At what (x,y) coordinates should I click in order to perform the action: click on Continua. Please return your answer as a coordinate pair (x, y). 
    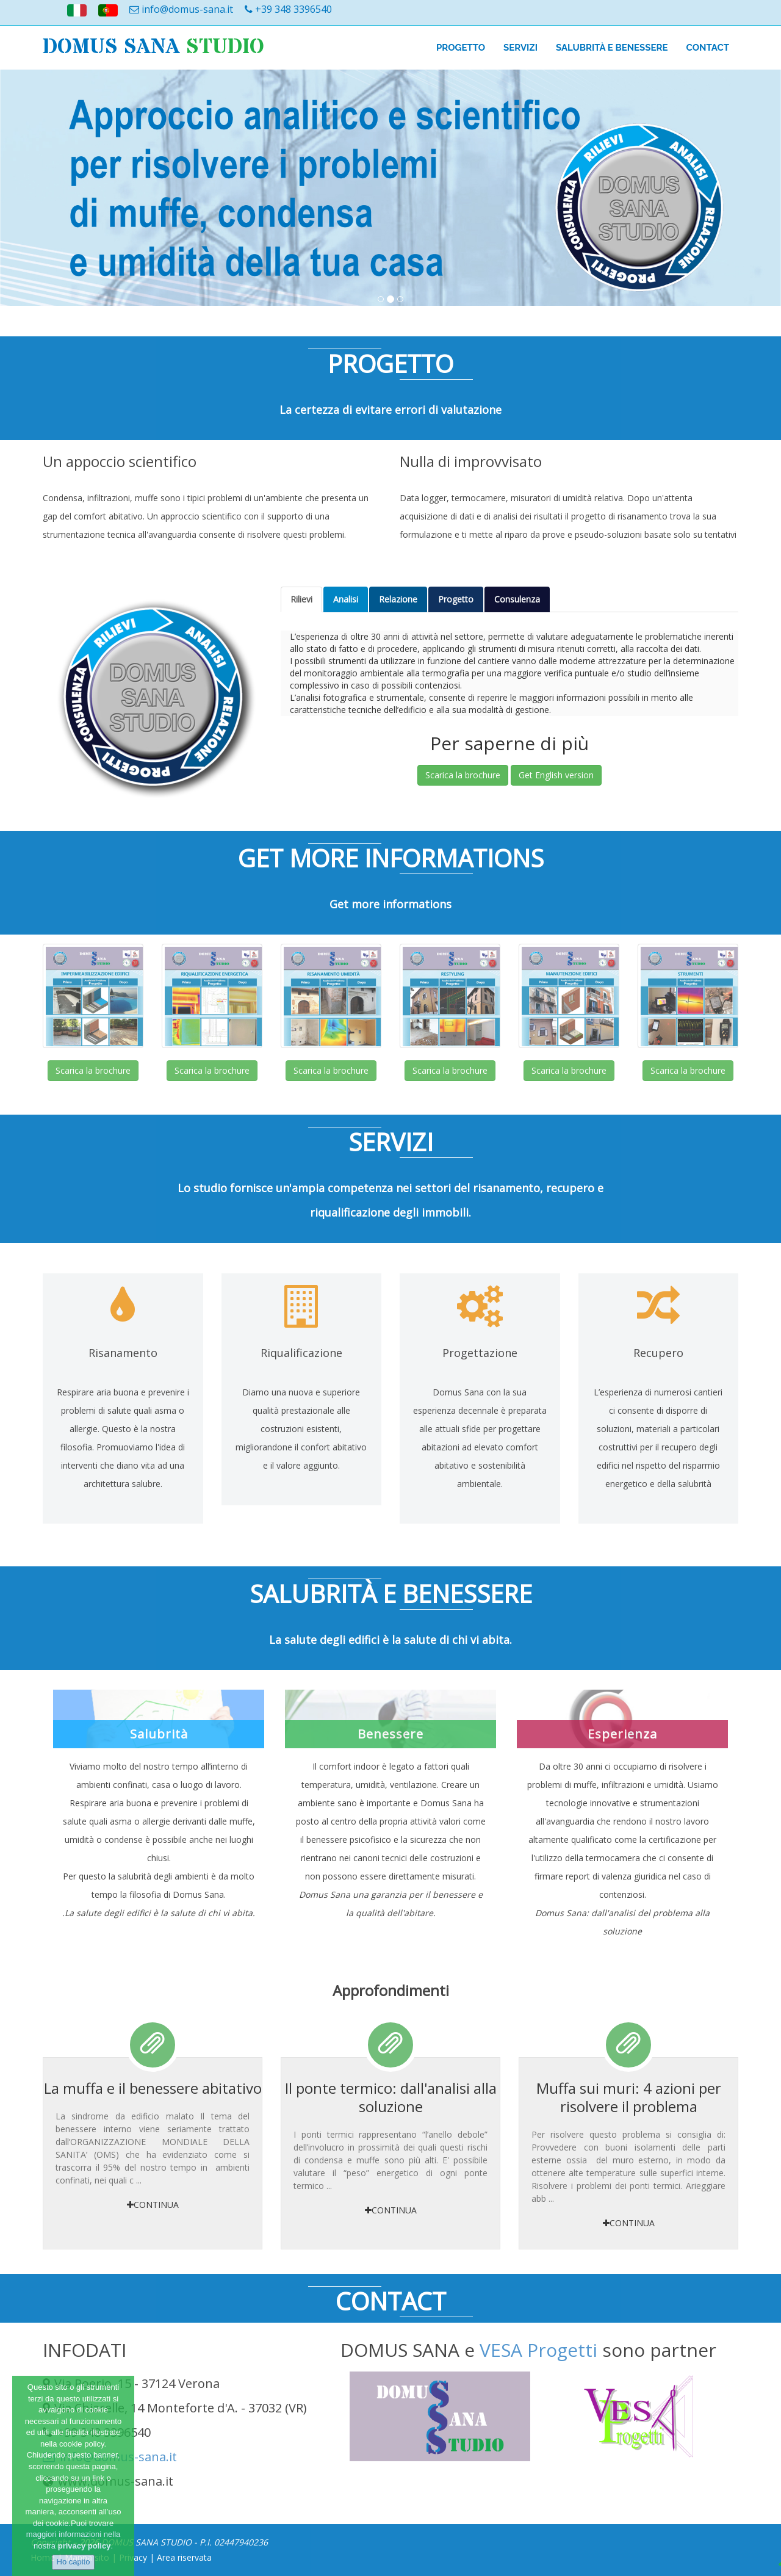
    Looking at the image, I should click on (153, 2204).